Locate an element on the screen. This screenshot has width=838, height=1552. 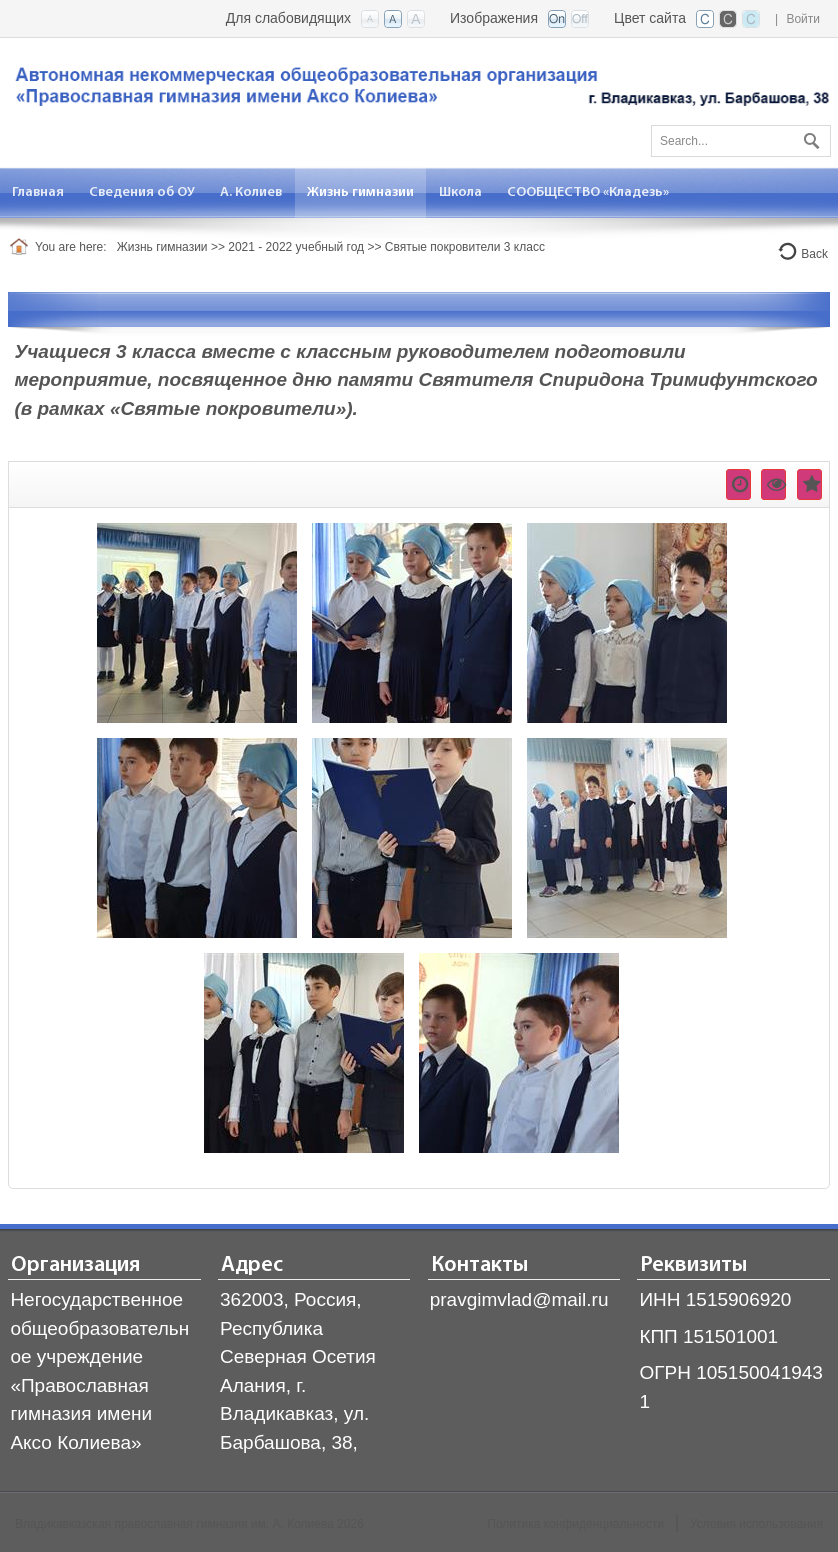
[Search] is located at coordinates (741, 141).